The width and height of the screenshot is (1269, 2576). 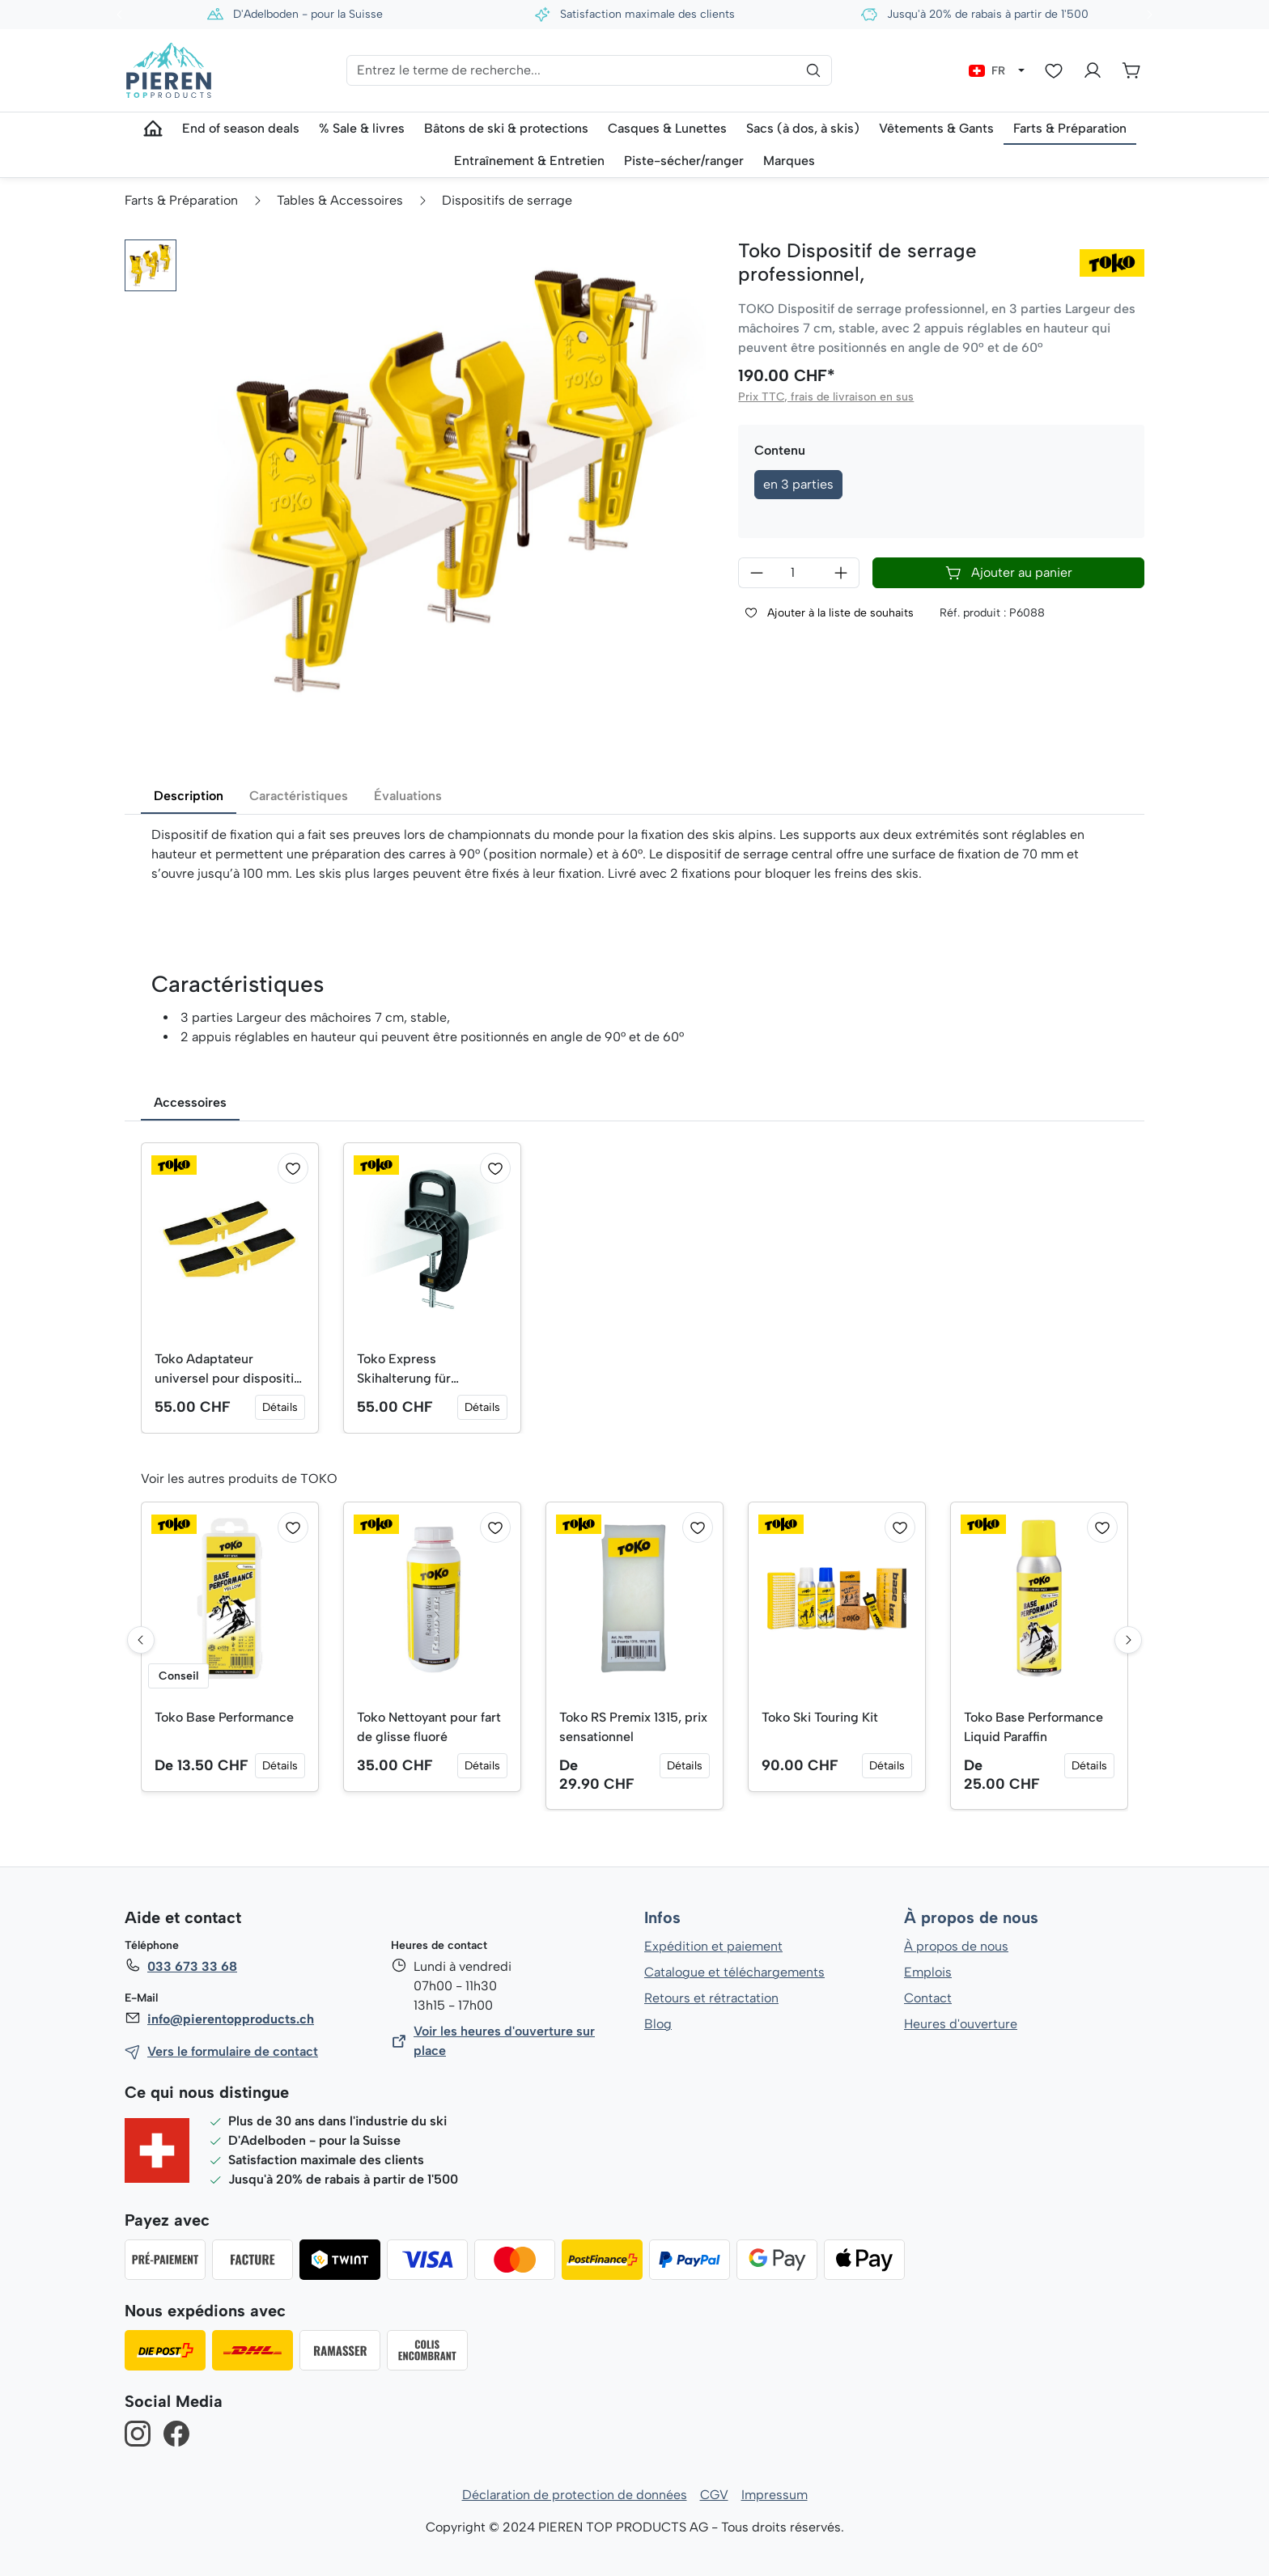 What do you see at coordinates (574, 2494) in the screenshot?
I see `Déclaration de protection de données` at bounding box center [574, 2494].